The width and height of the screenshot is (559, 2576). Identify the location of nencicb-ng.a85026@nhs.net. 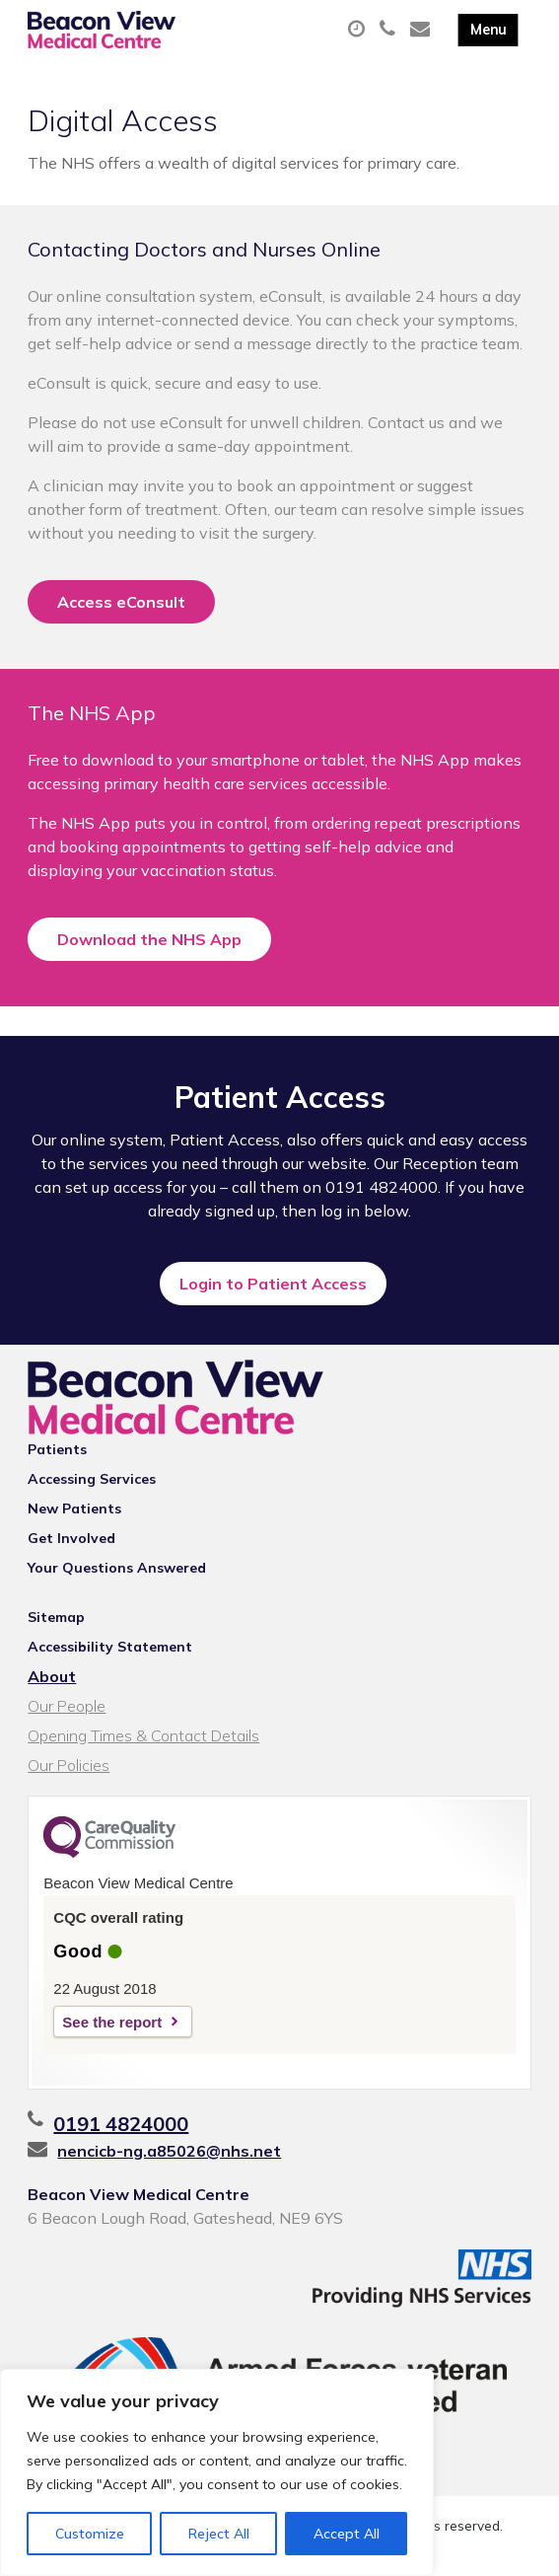
(169, 2151).